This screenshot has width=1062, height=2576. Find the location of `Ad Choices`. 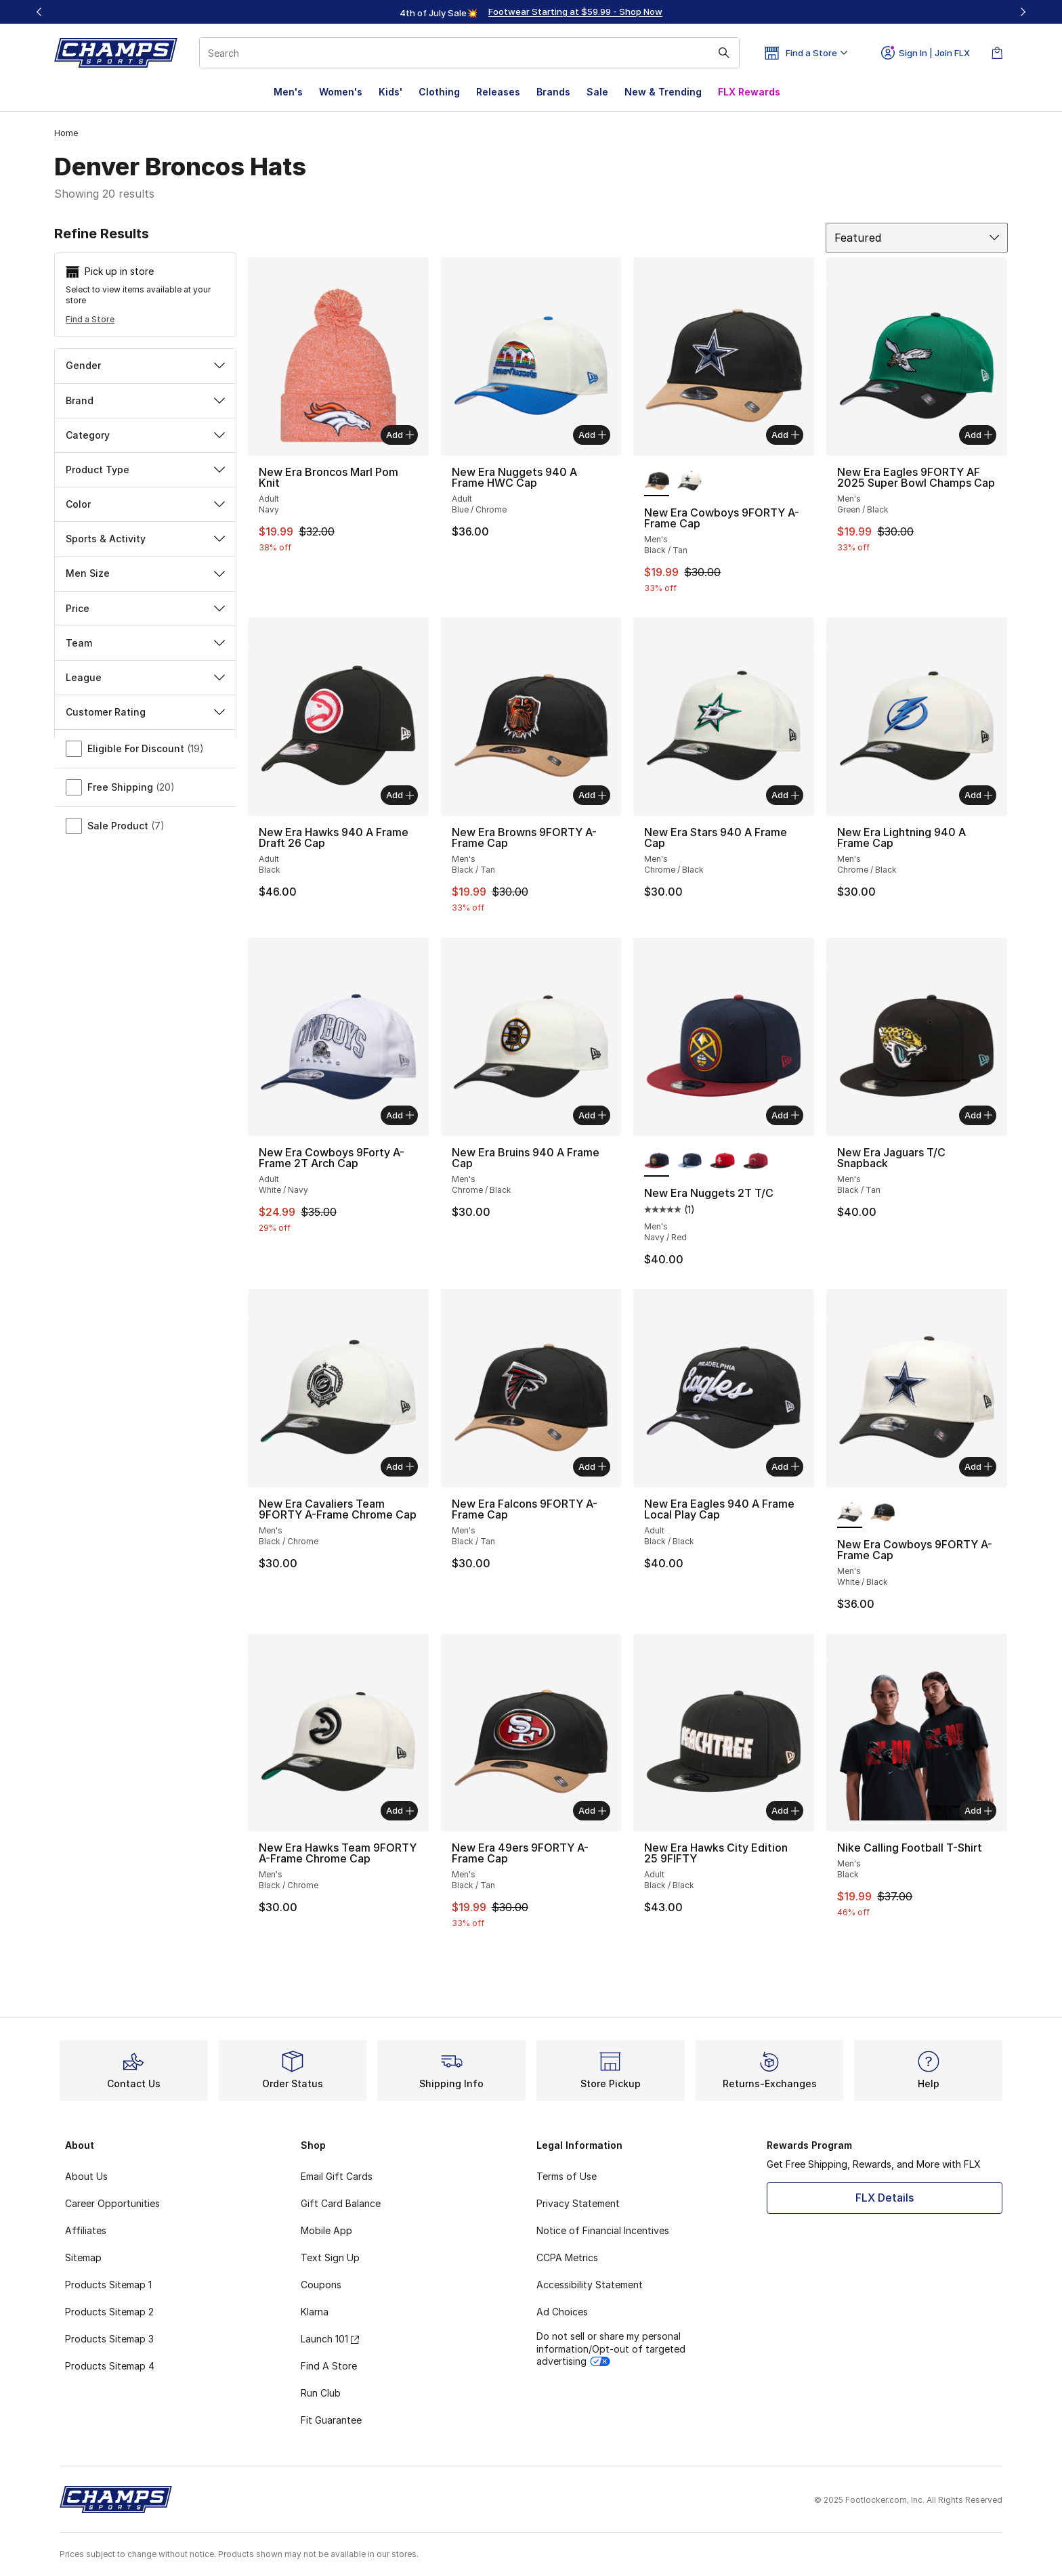

Ad Choices is located at coordinates (562, 2311).